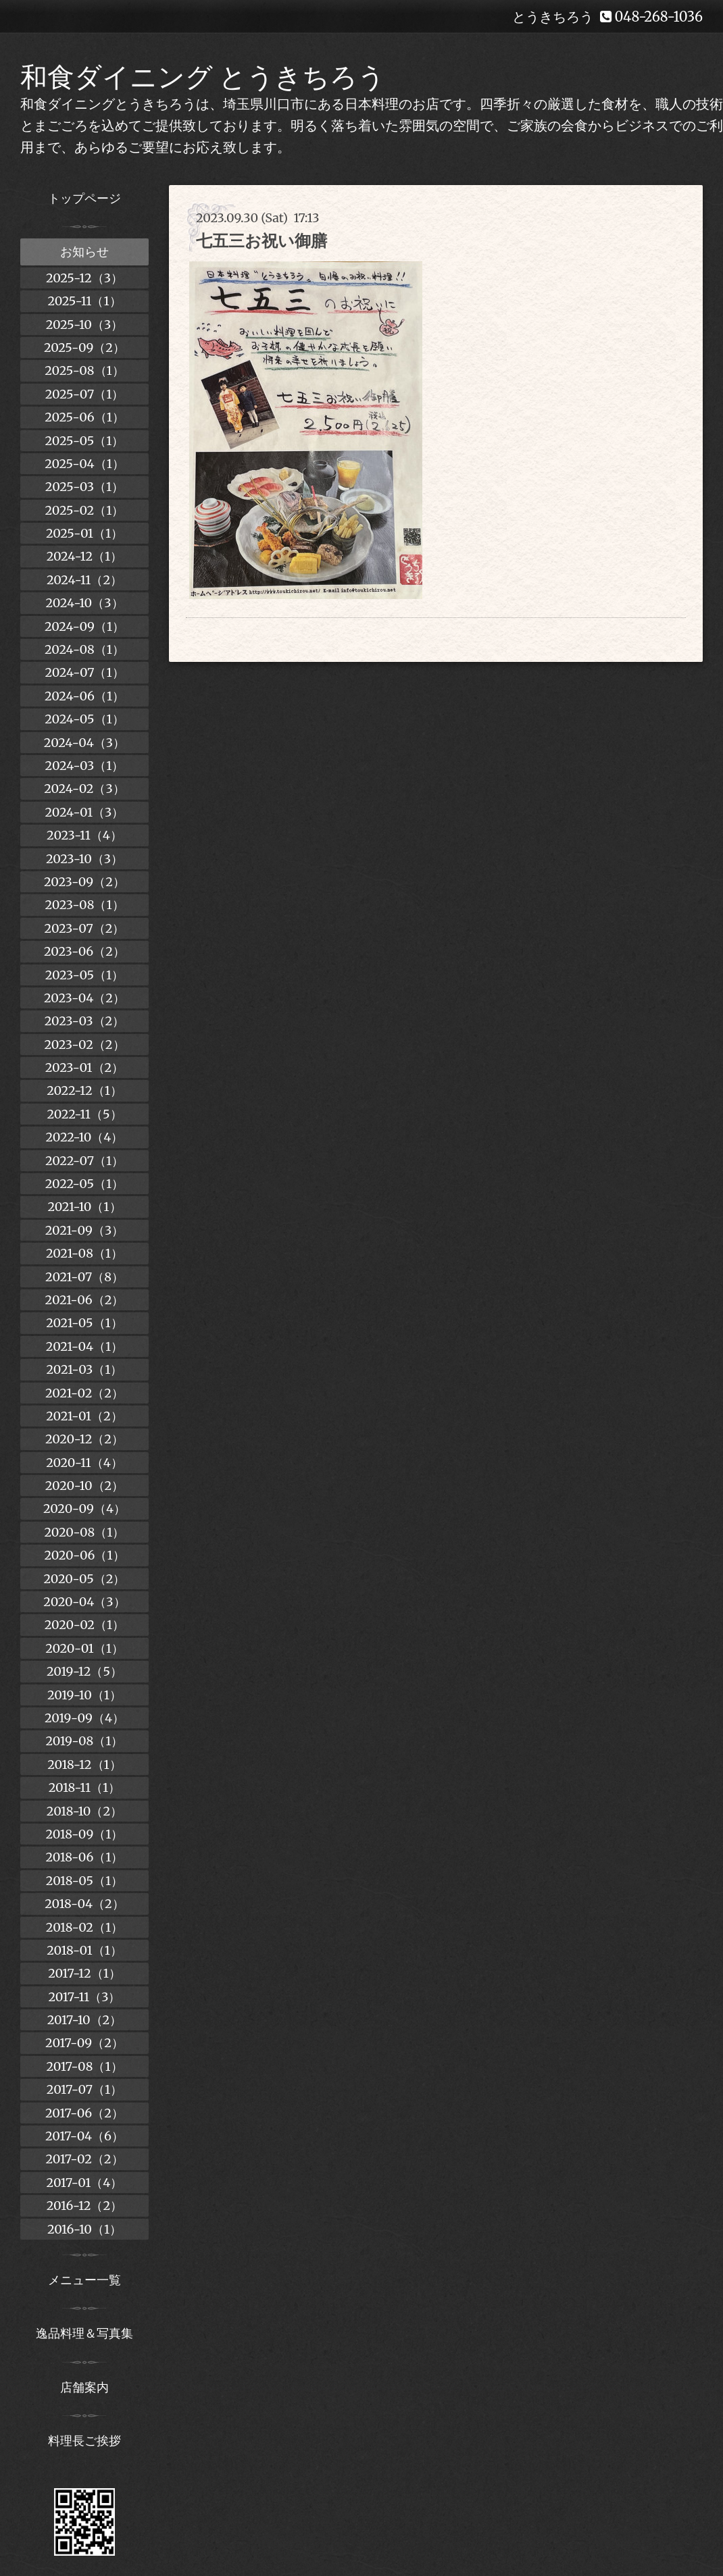 The width and height of the screenshot is (723, 2576). What do you see at coordinates (84, 1695) in the screenshot?
I see `2019-10（1）` at bounding box center [84, 1695].